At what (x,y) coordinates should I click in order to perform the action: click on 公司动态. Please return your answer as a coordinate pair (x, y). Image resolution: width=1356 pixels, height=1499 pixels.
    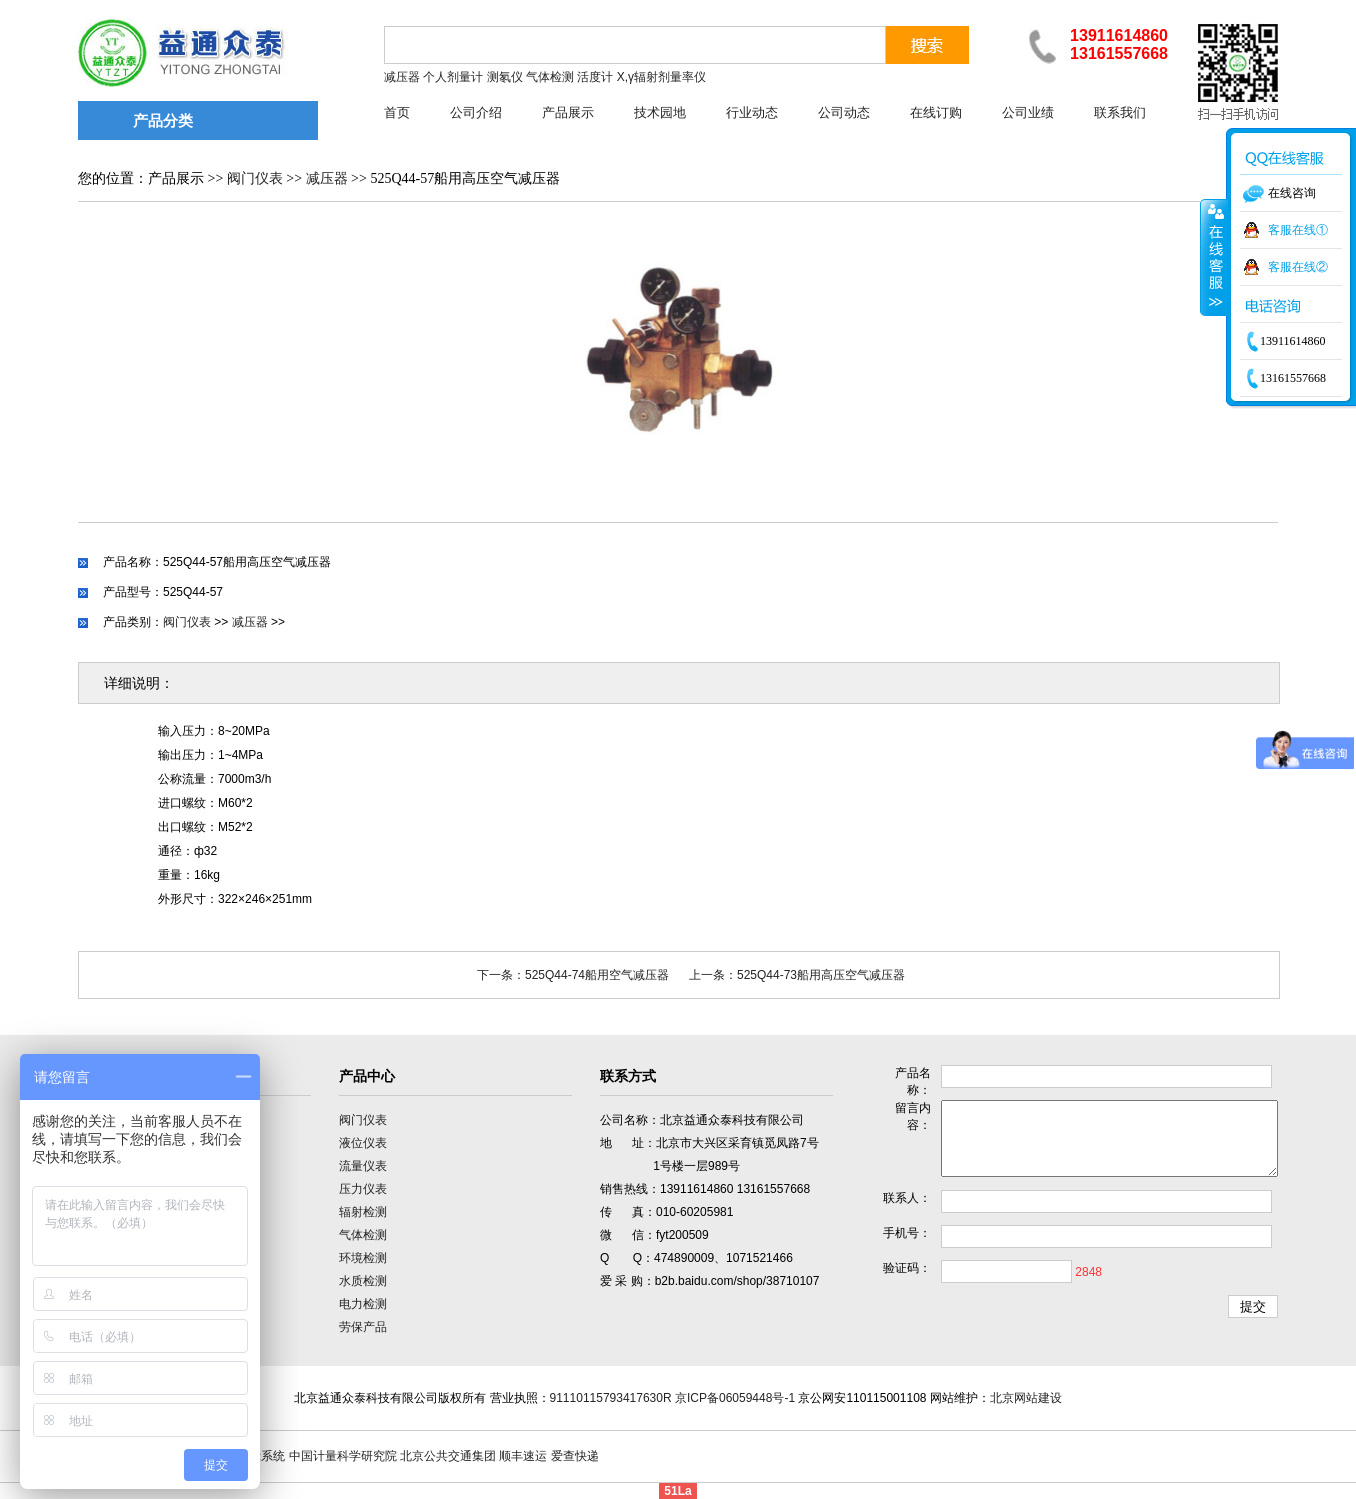
    Looking at the image, I should click on (844, 112).